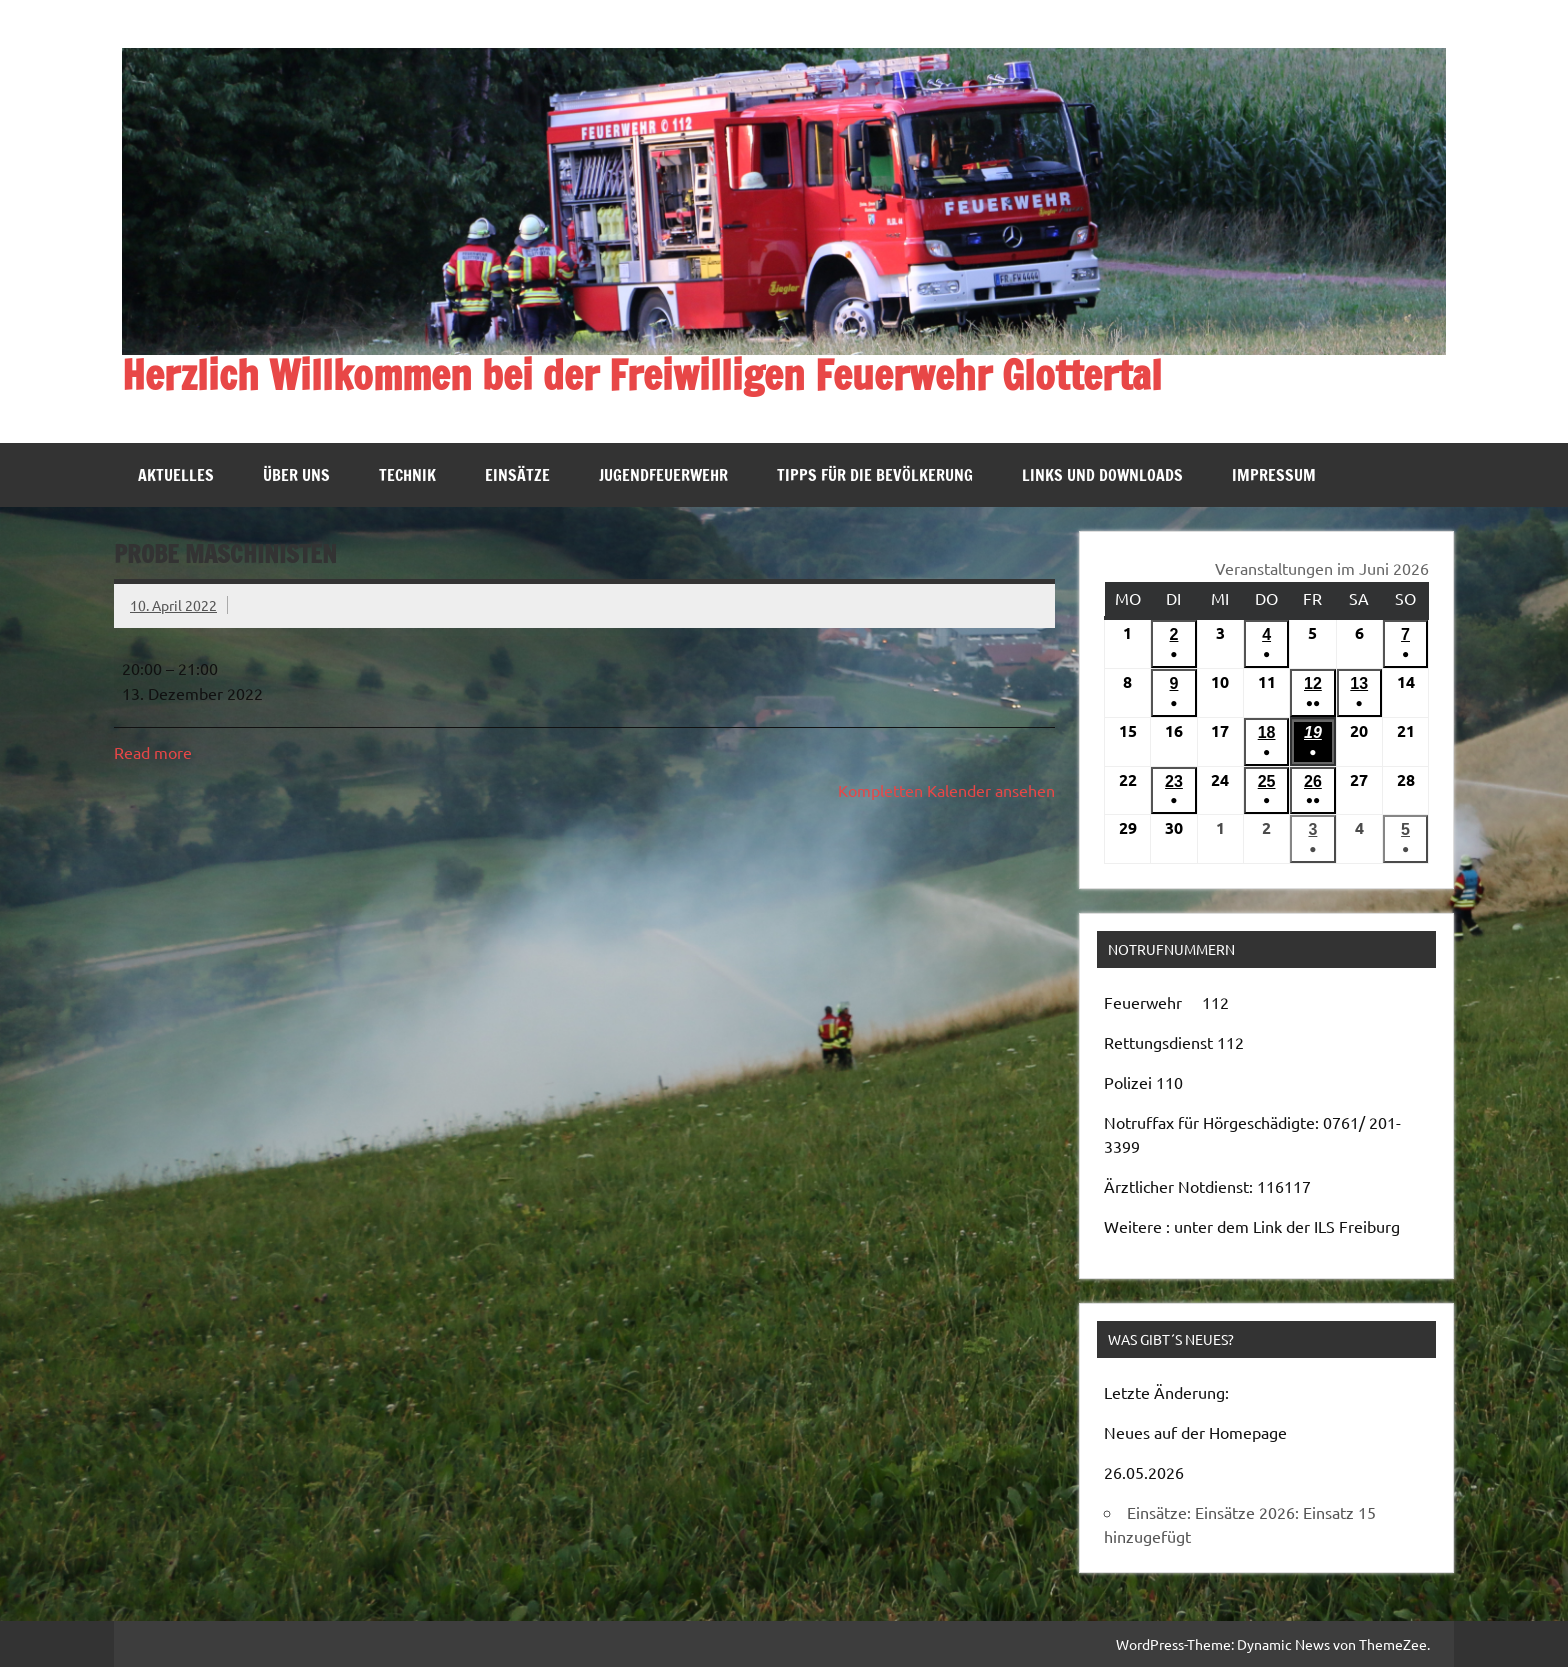 The image size is (1568, 1667). Describe the element at coordinates (517, 475) in the screenshot. I see `Einsätze` at that location.